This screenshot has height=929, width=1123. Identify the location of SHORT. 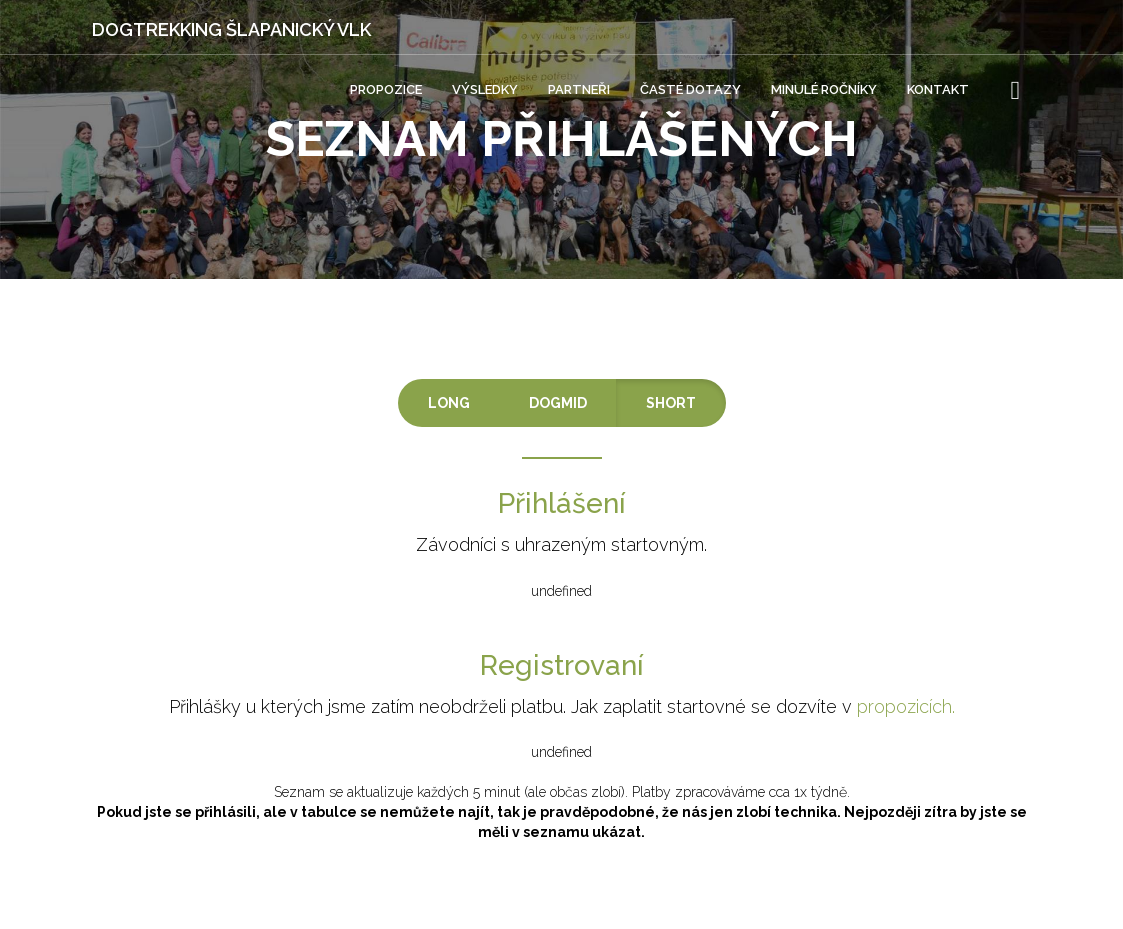
(671, 403).